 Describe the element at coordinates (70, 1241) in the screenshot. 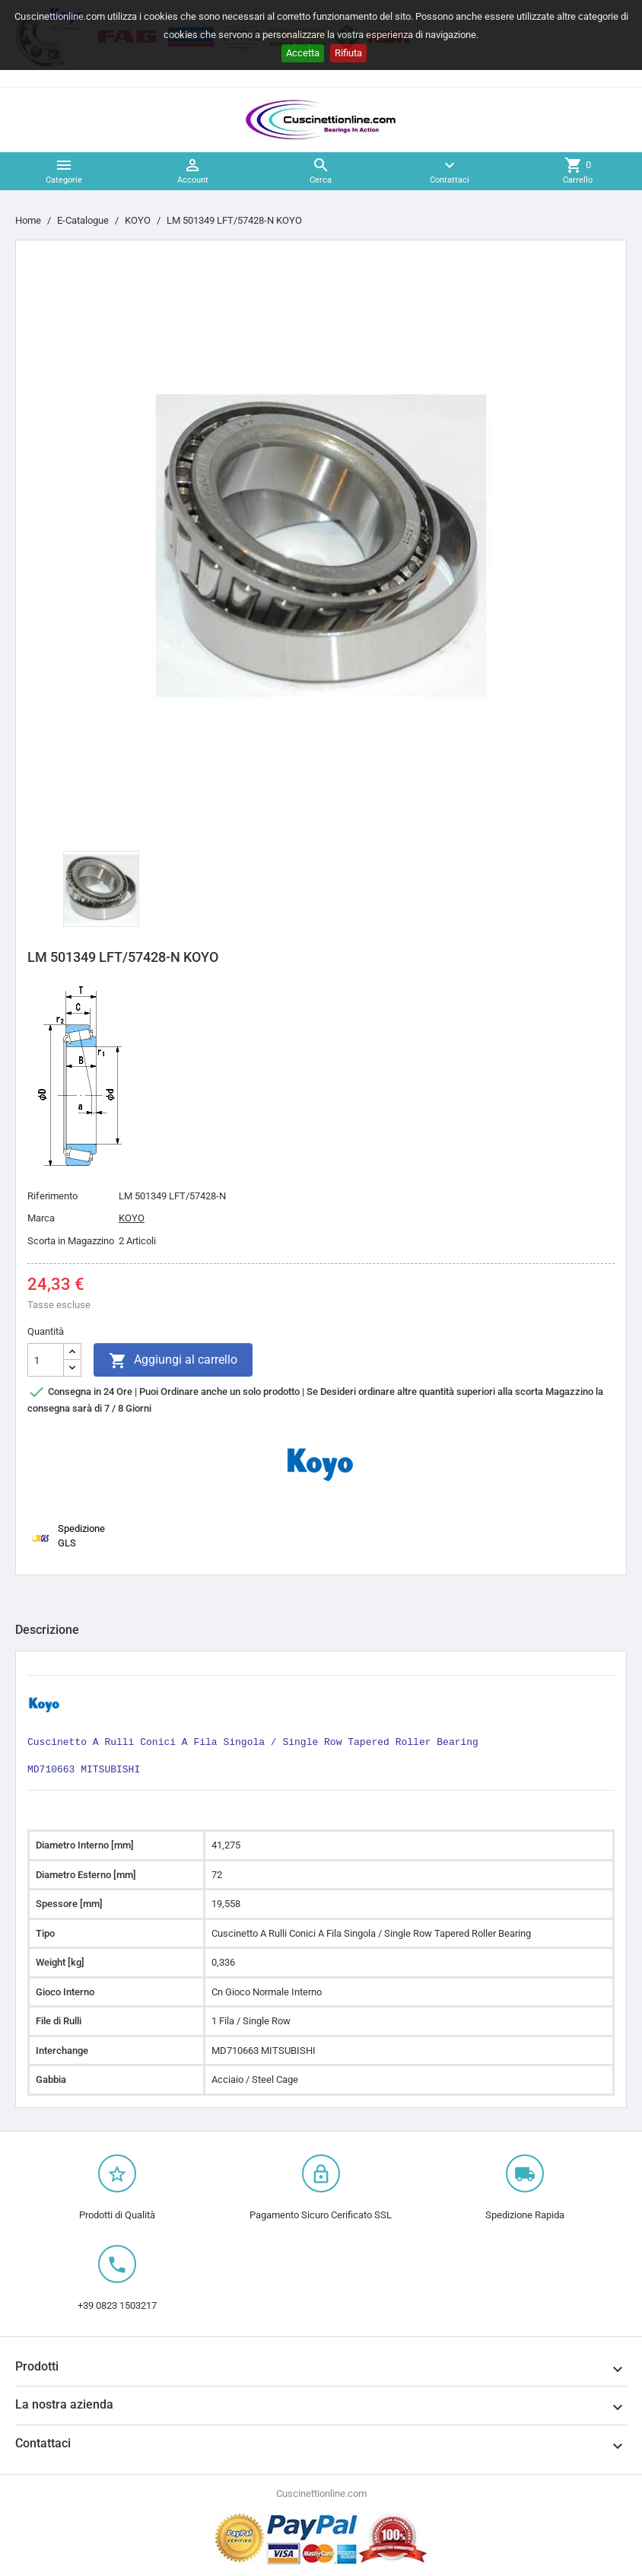

I see `Scorta in Magazzino` at that location.